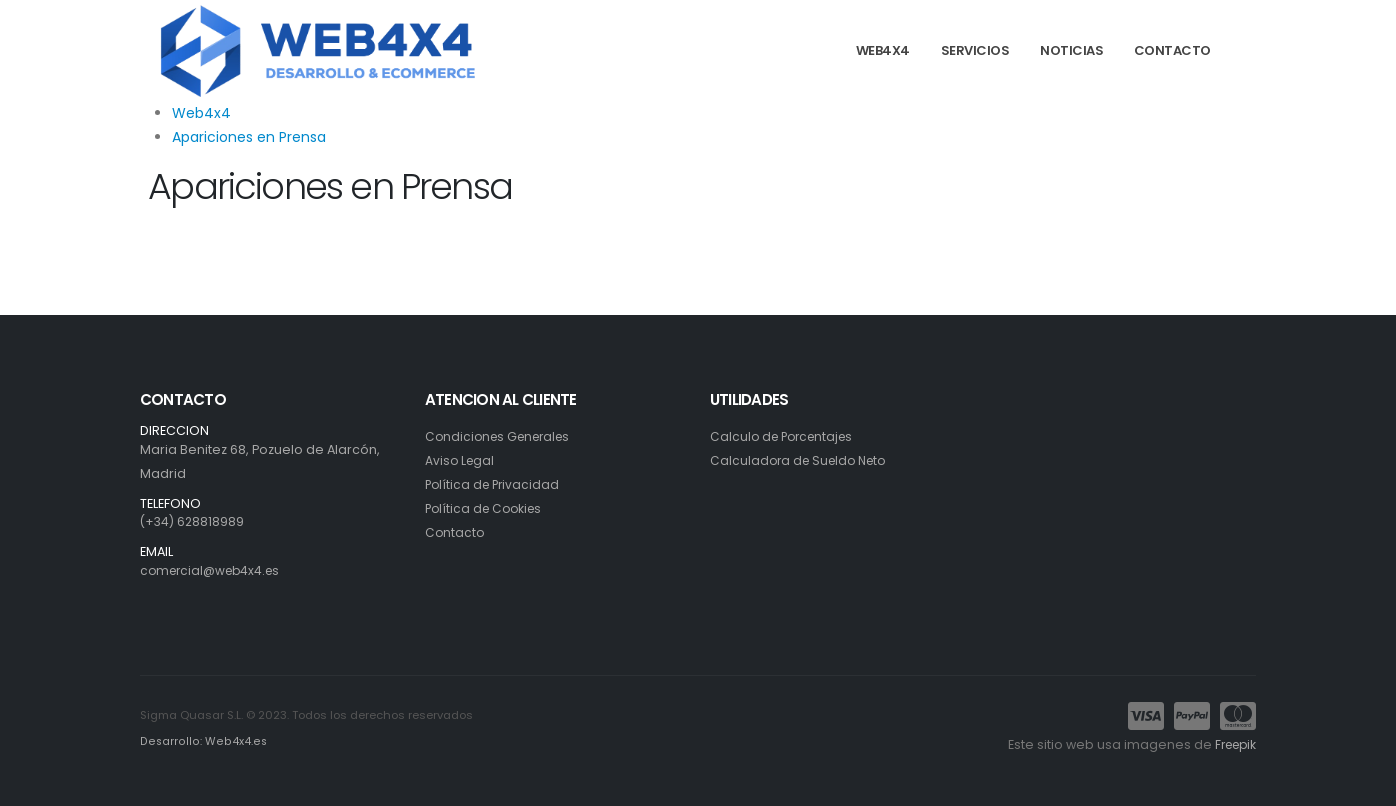 This screenshot has height=806, width=1396. I want to click on comercial@web4x4.es, so click(214, 570).